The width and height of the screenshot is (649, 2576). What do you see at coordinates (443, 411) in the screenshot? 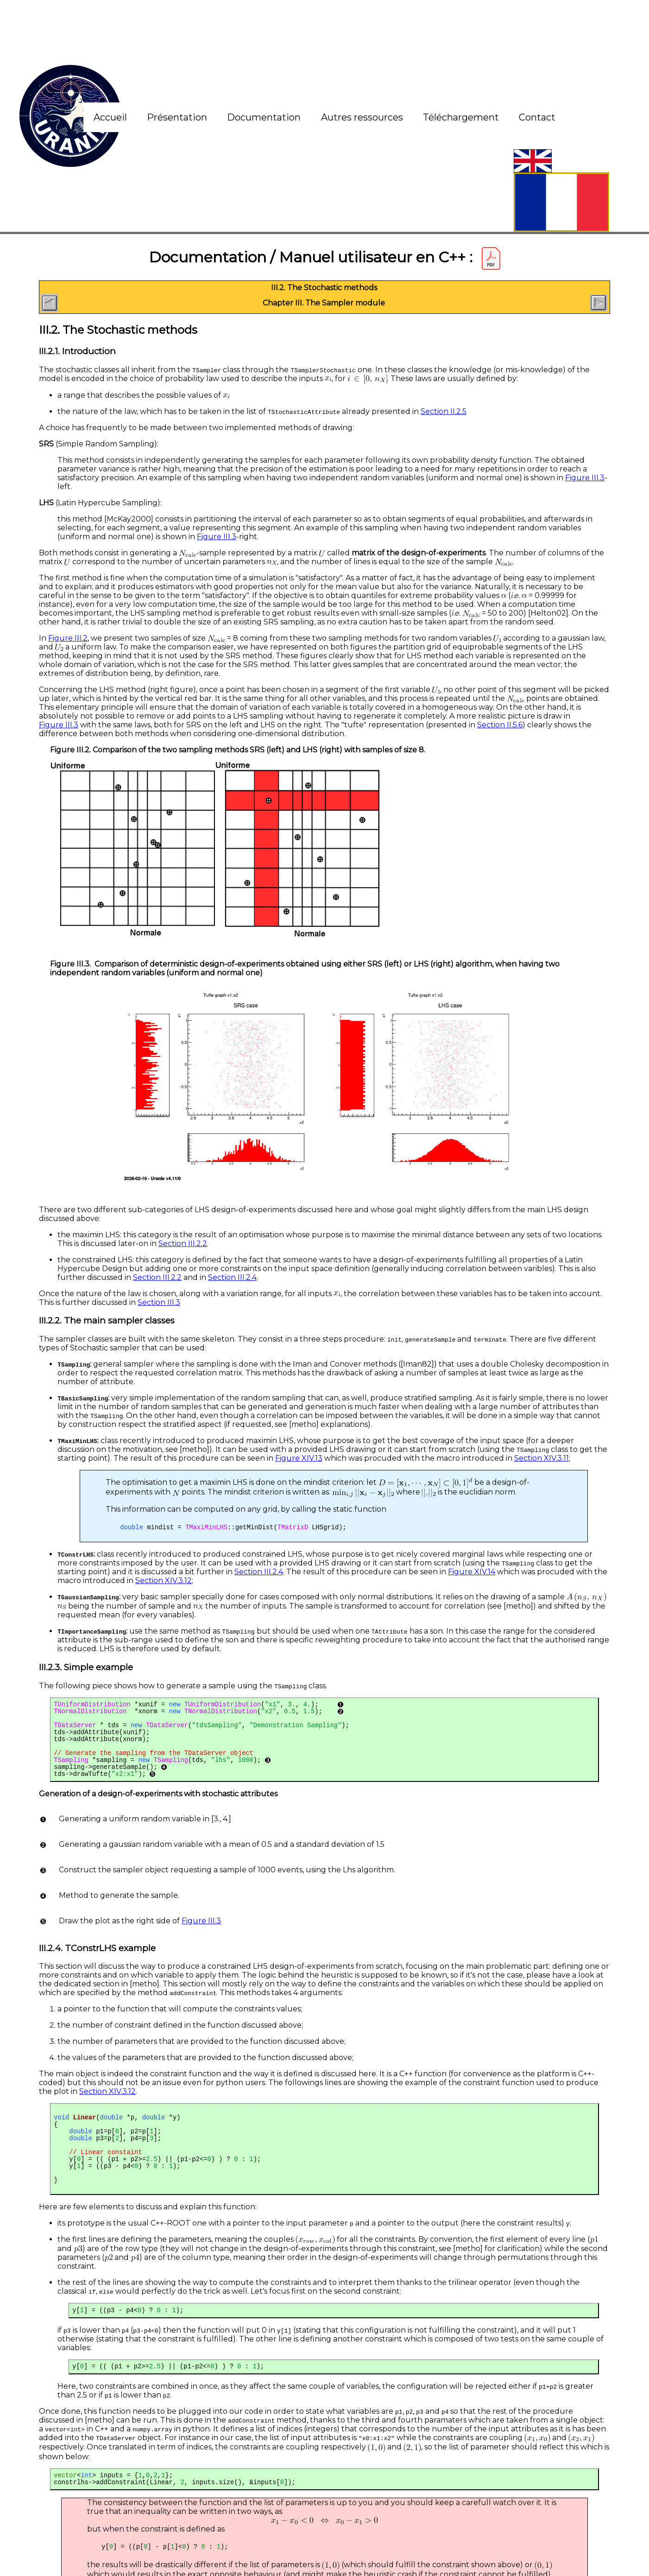
I see `Section II.2.5` at bounding box center [443, 411].